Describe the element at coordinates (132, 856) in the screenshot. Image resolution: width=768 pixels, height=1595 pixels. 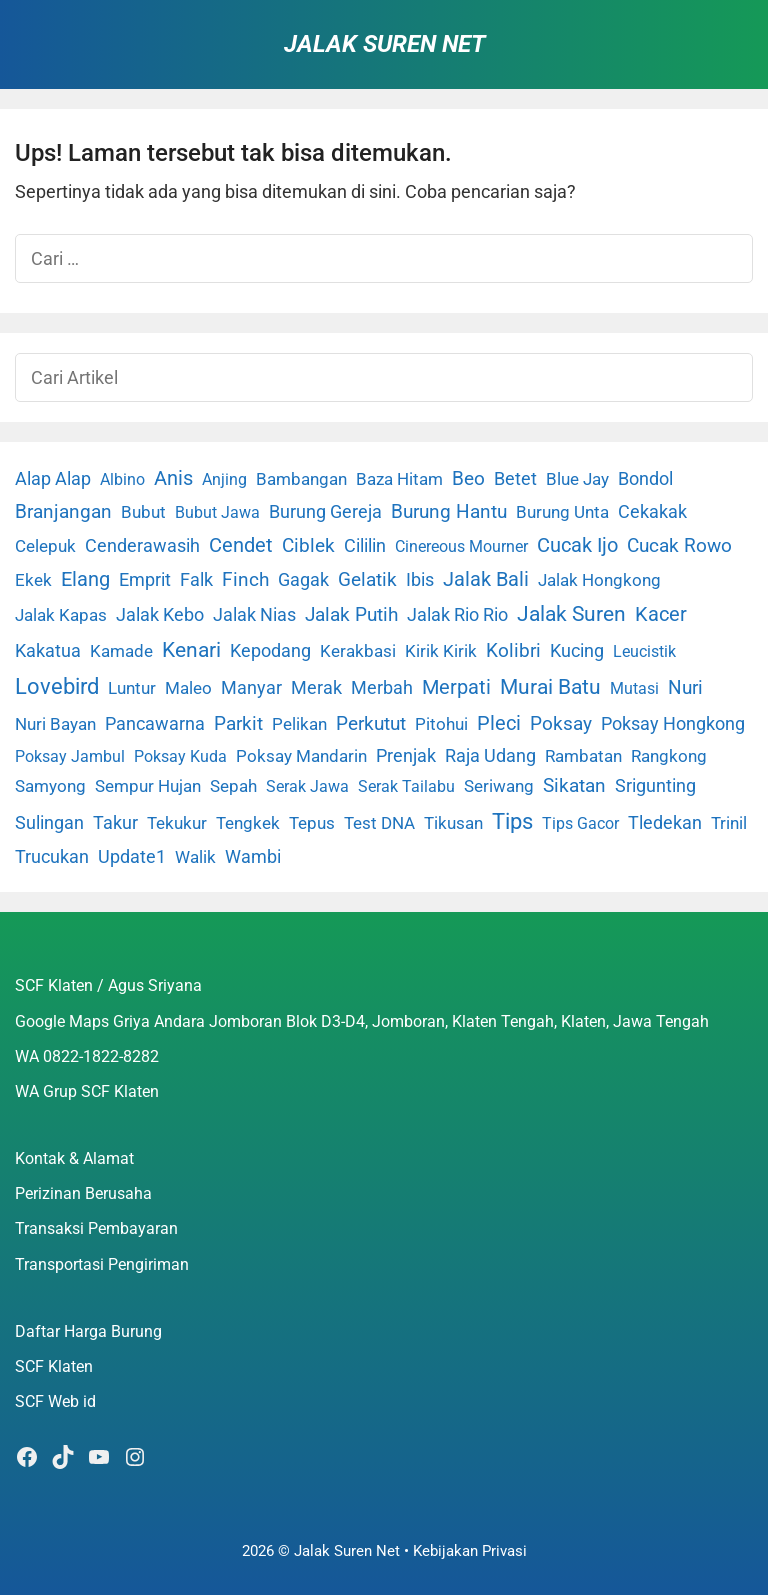
I see `Update1 [Update1 (10 item)]` at that location.